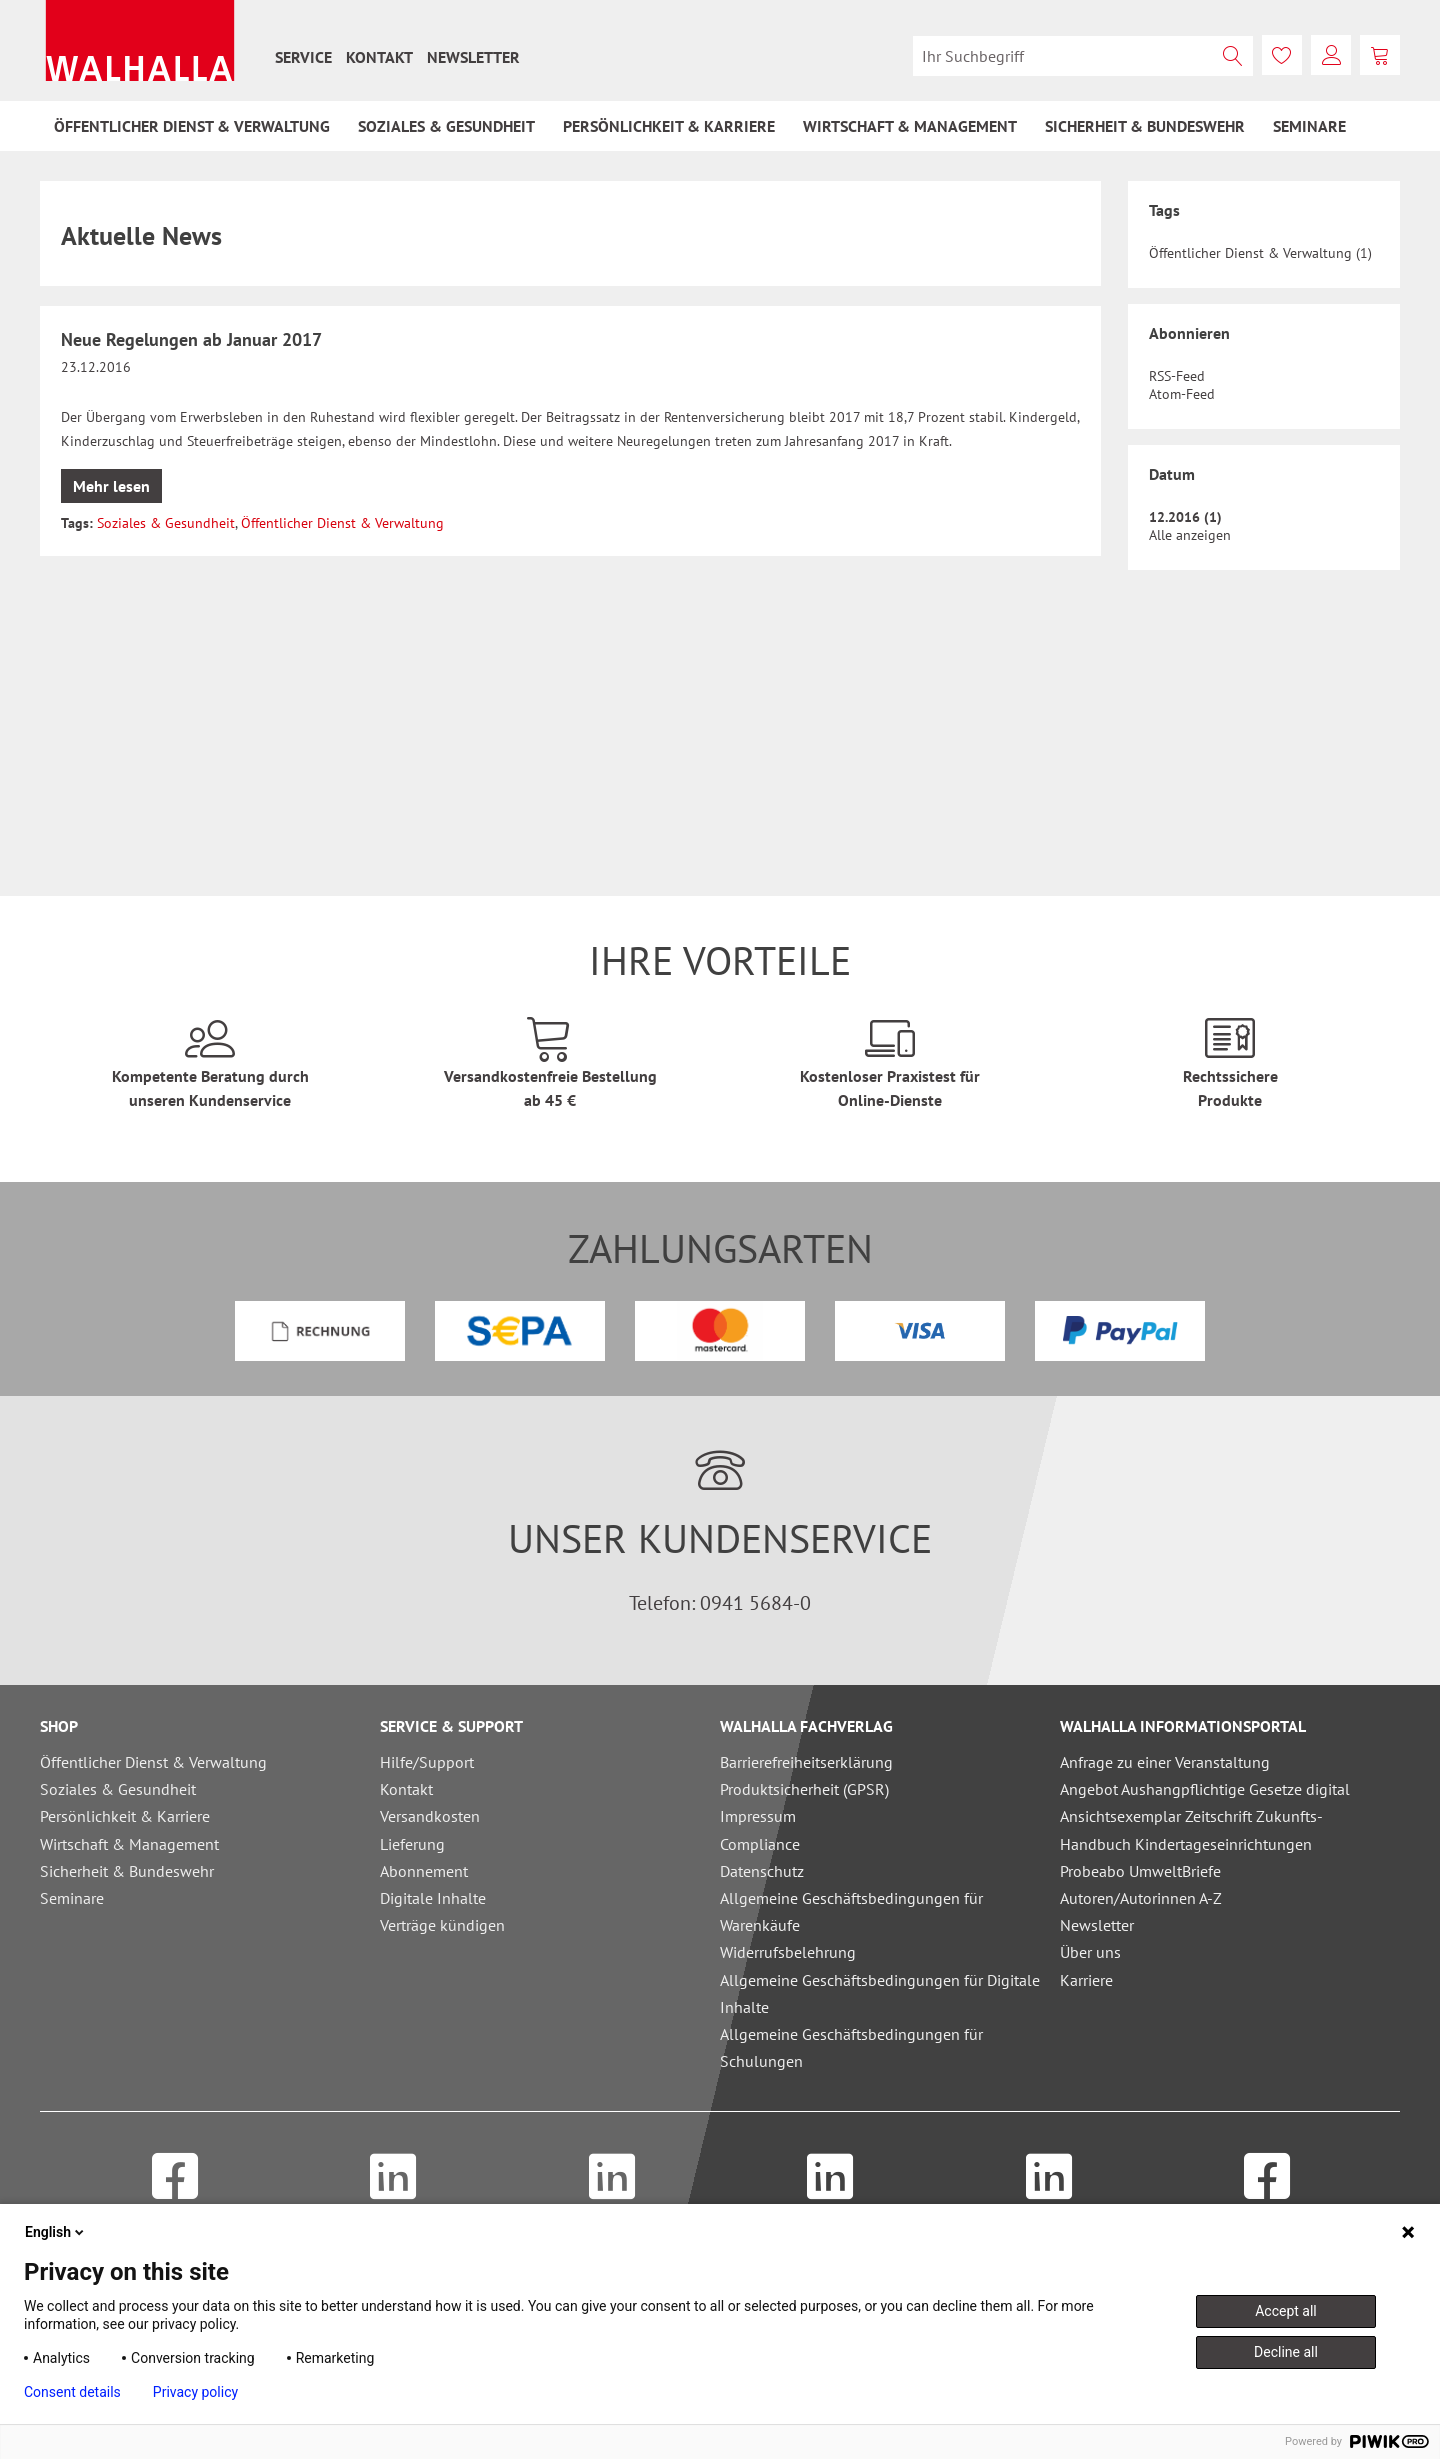 The width and height of the screenshot is (1440, 2459). I want to click on Accept all, so click(1286, 2311).